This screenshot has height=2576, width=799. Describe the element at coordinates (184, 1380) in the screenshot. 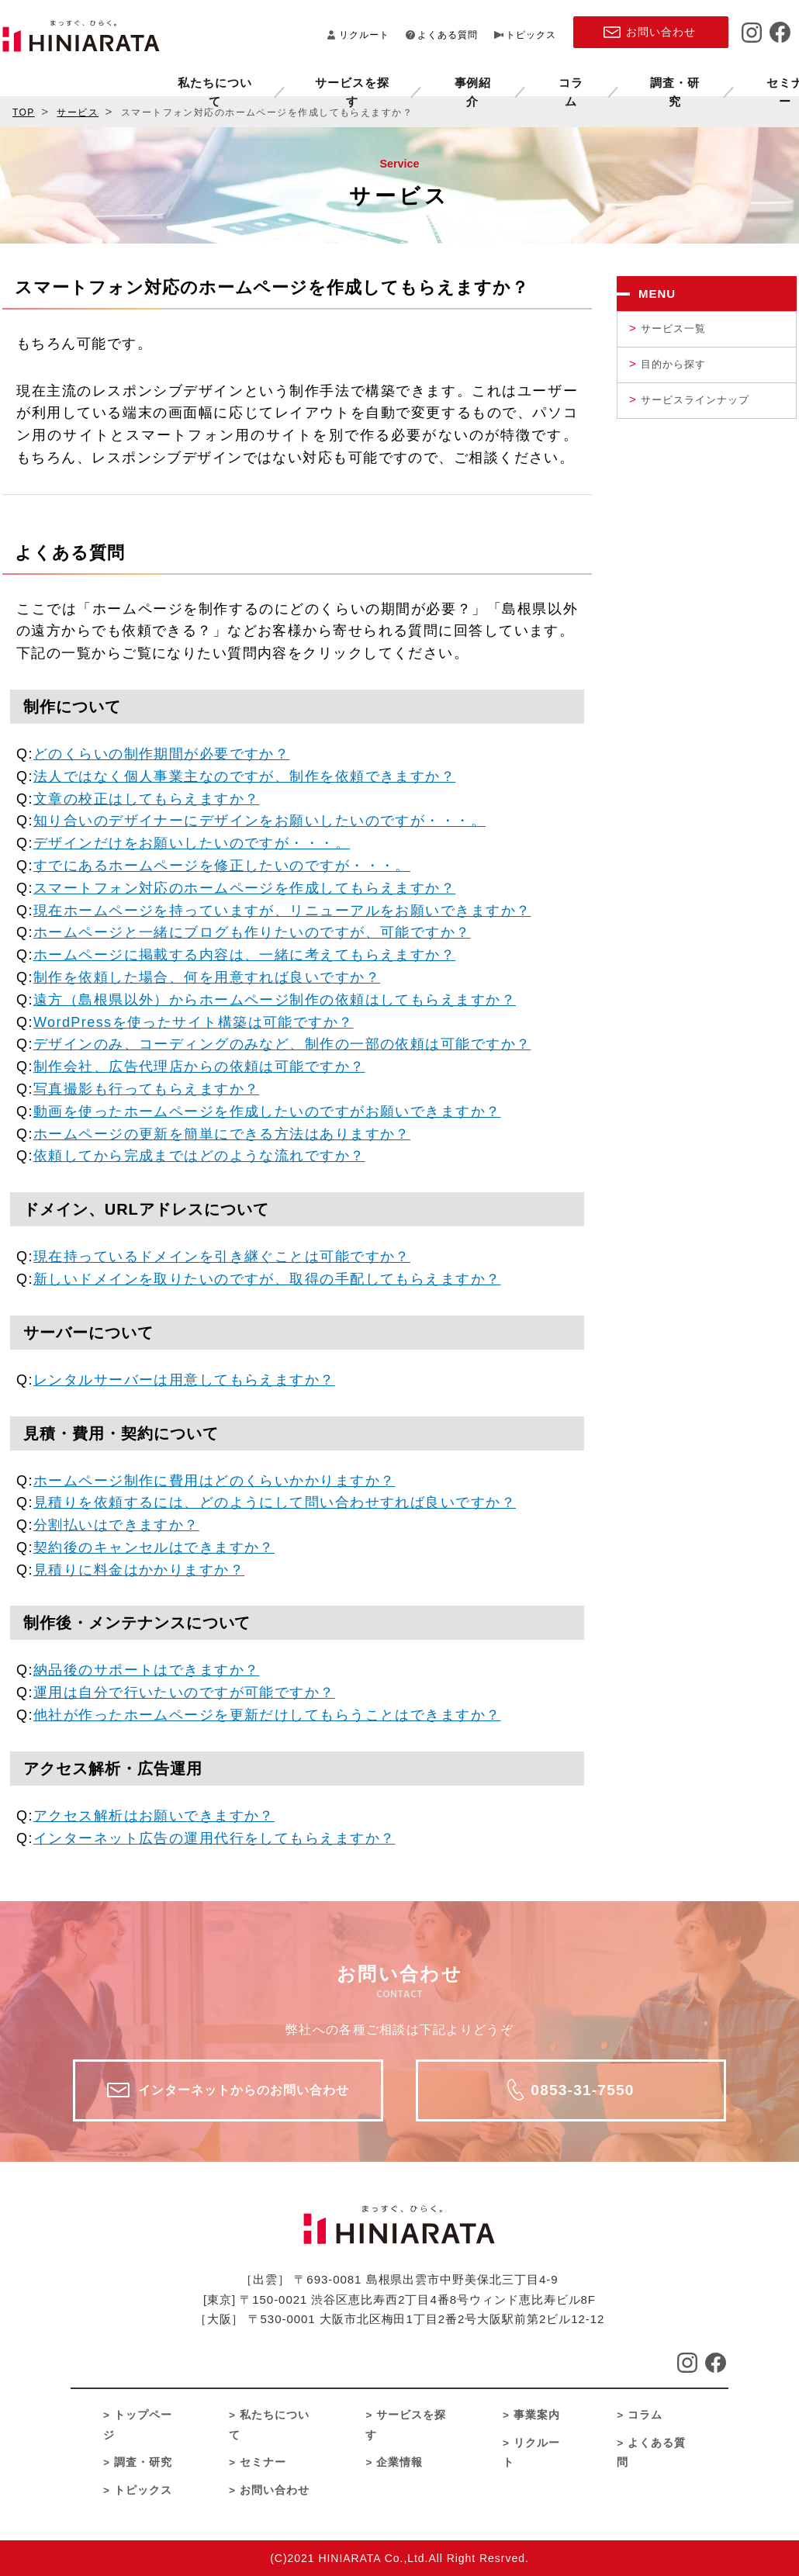

I see `レンタルサーバーは用意してもらえますか？` at that location.